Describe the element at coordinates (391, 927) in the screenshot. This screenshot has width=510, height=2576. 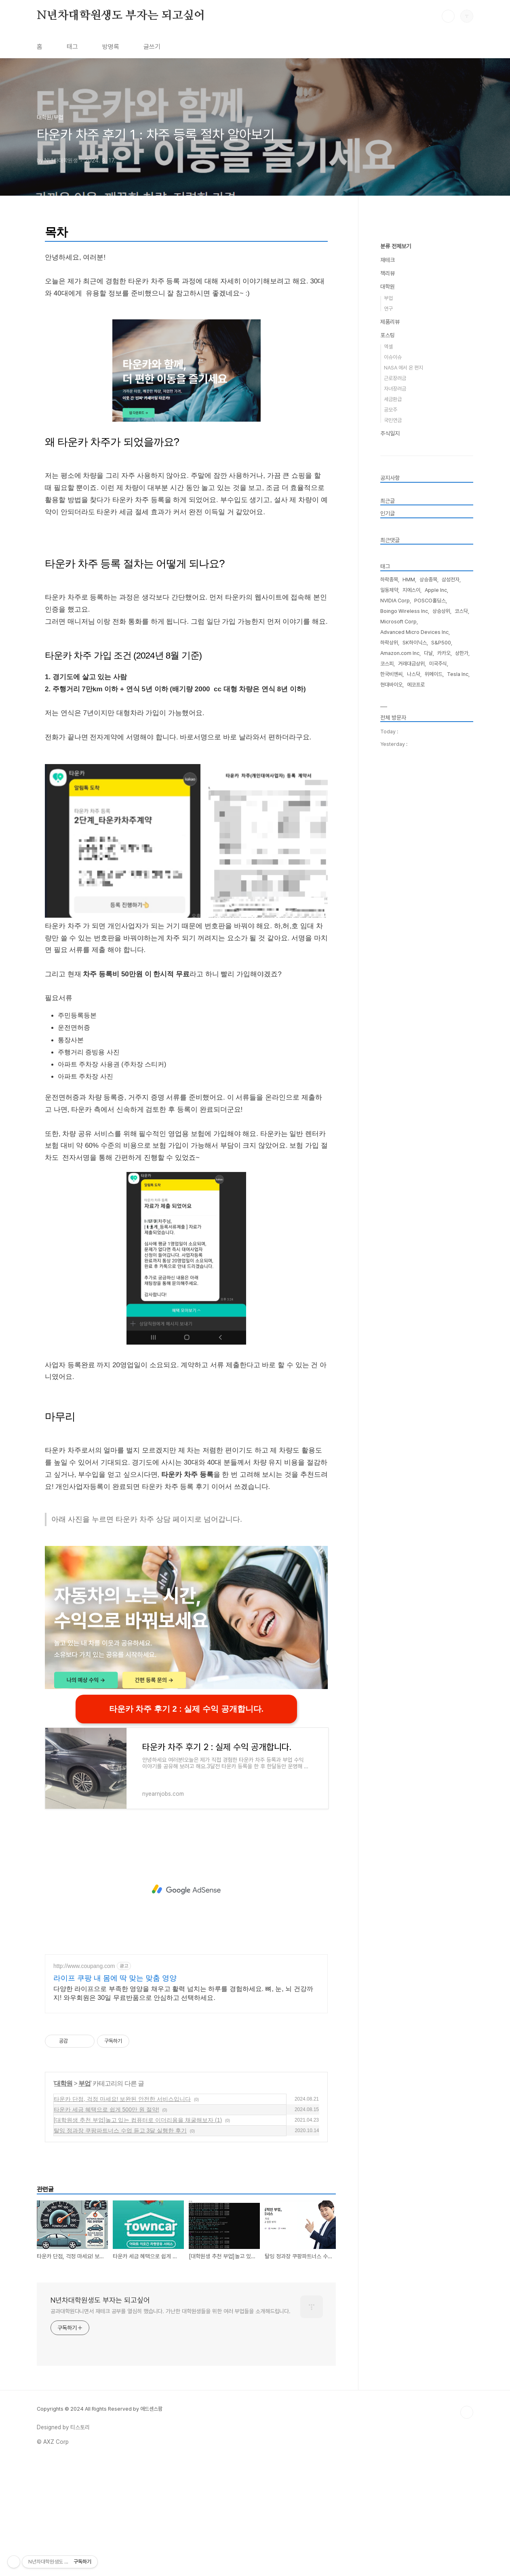
I see `현대바이오` at that location.